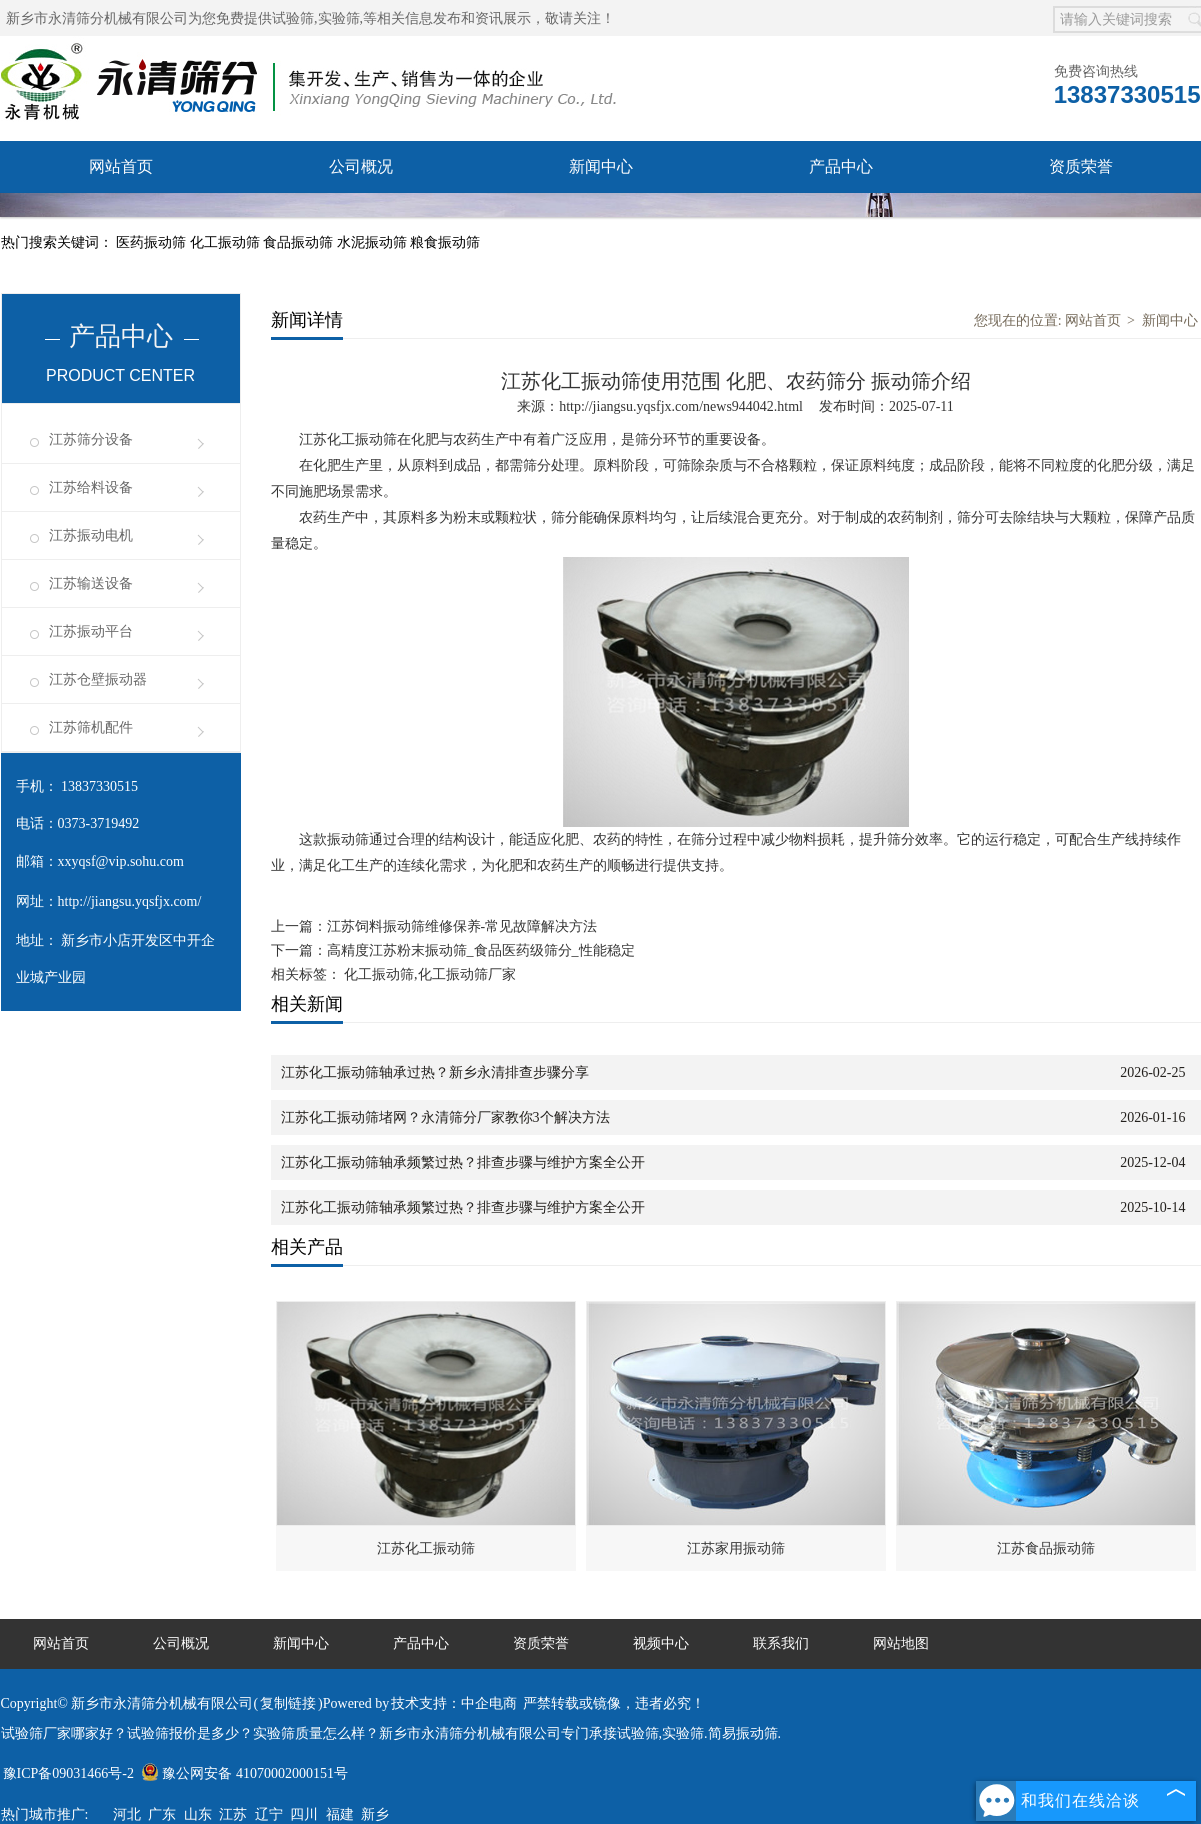 The height and width of the screenshot is (1824, 1201). I want to click on 网站首页, so click(121, 166).